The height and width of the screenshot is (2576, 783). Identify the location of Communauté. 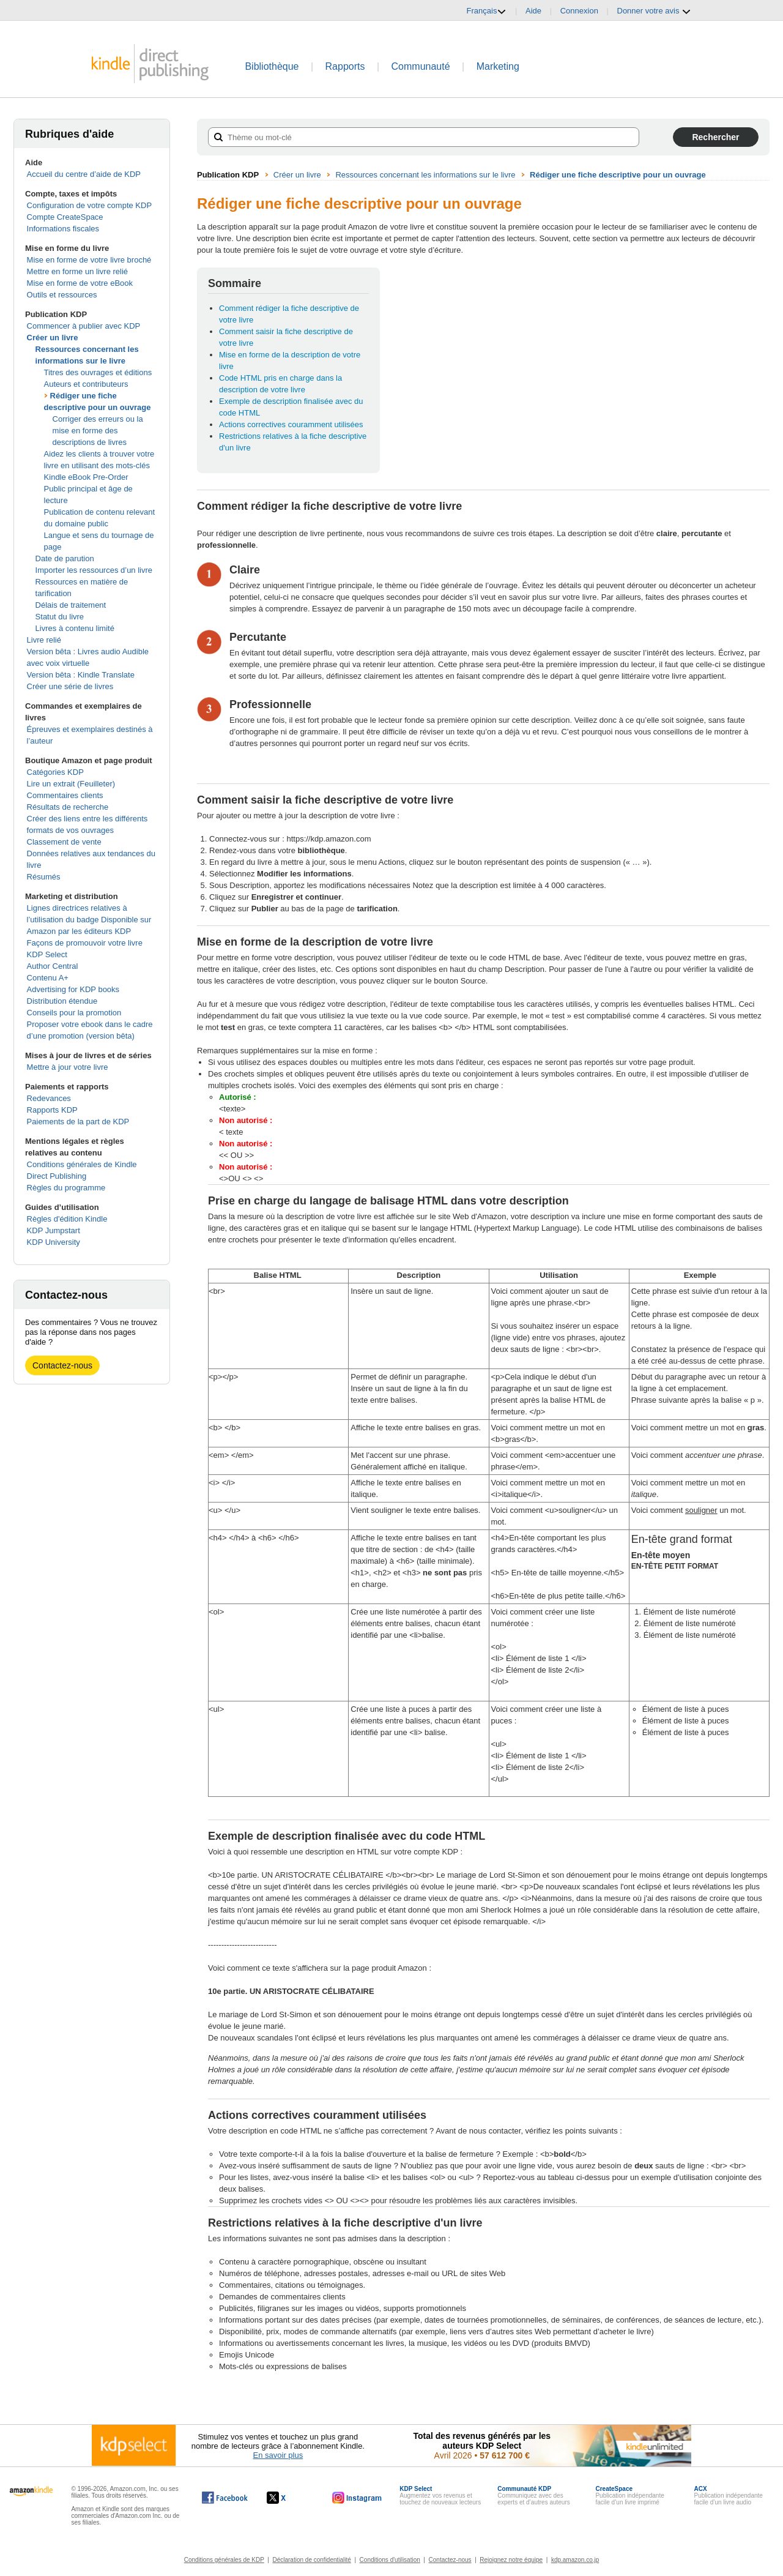
(421, 66).